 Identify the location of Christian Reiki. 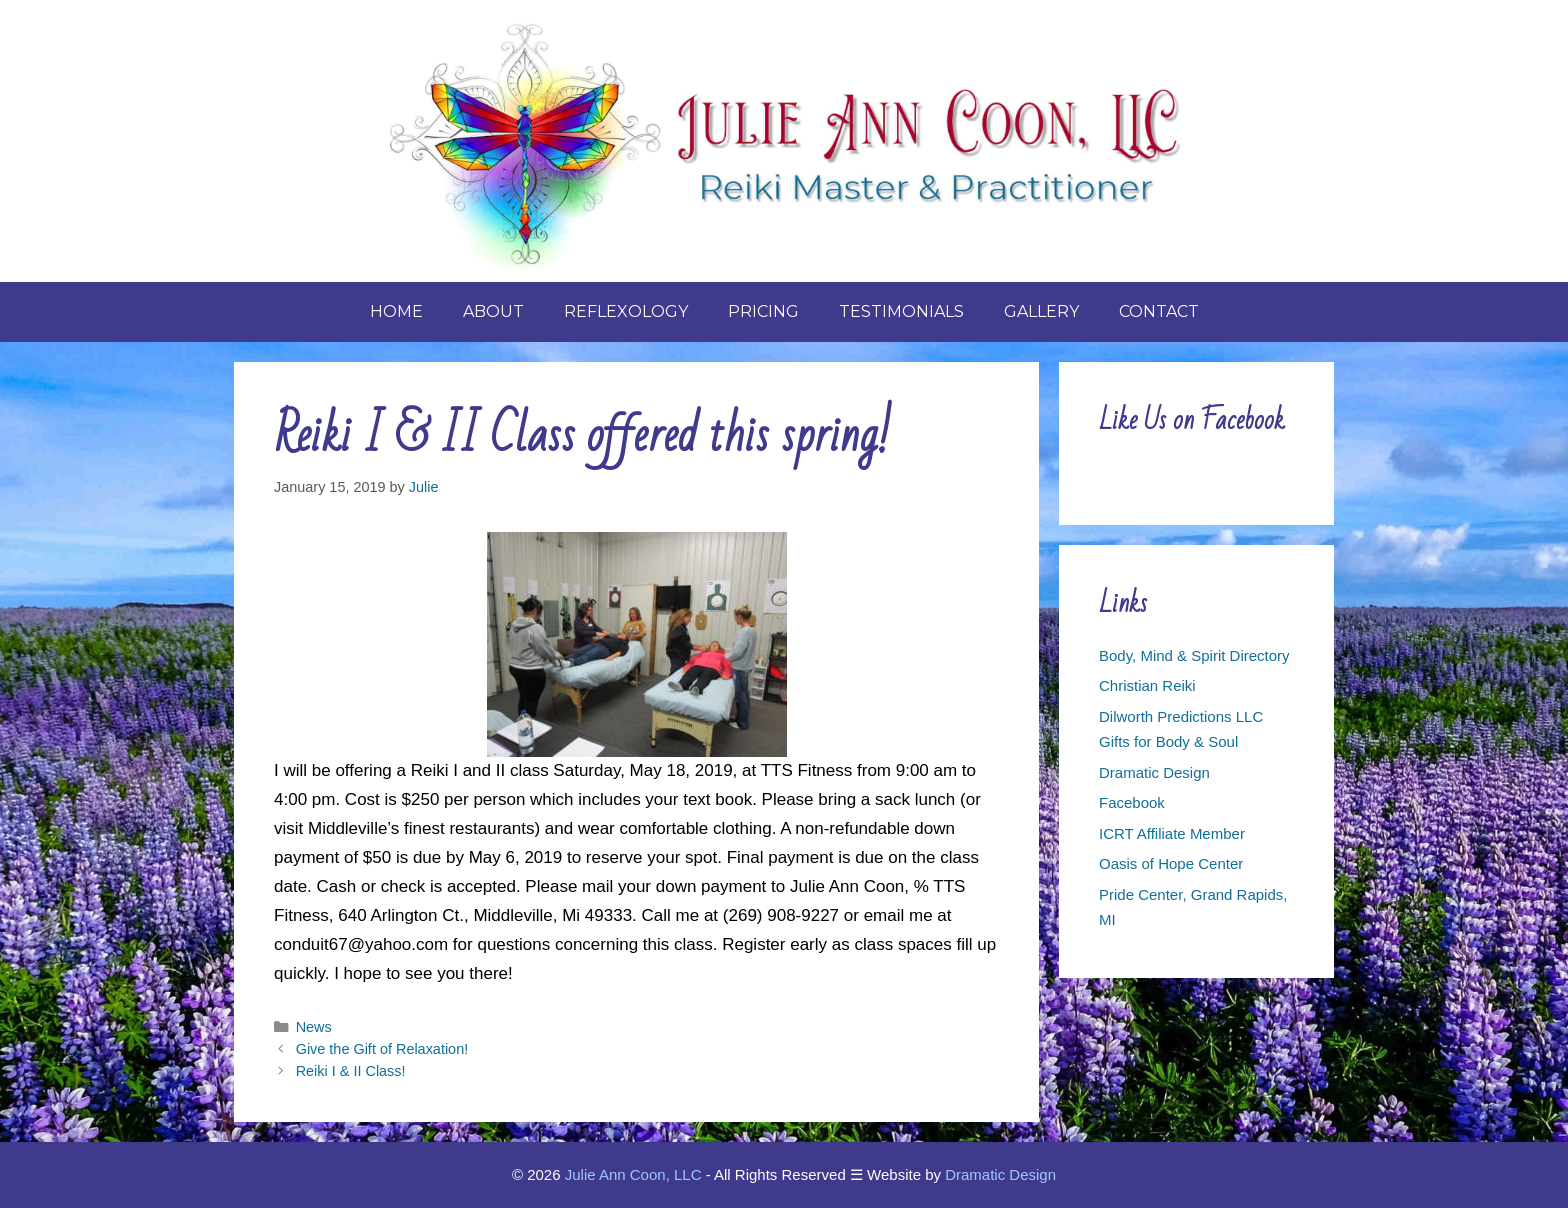
(1147, 685).